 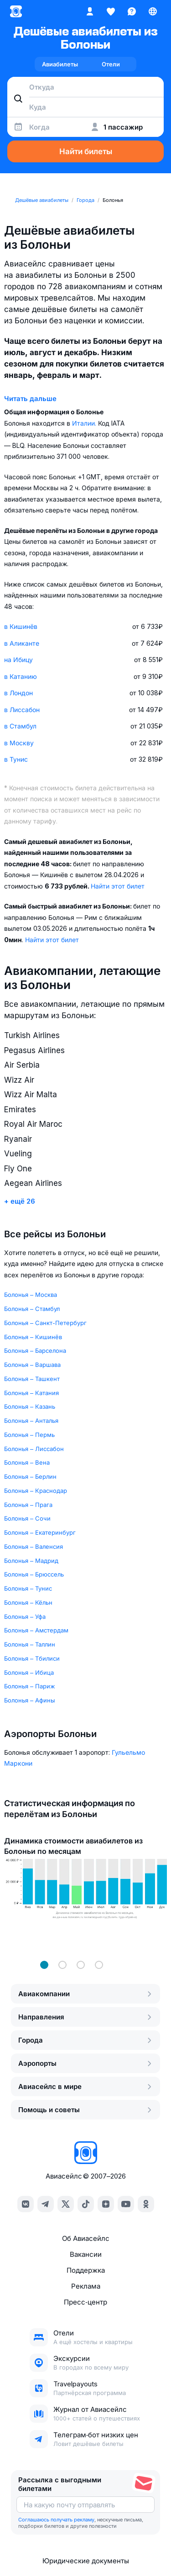 What do you see at coordinates (18, 659) in the screenshot?
I see `на Ибицу` at bounding box center [18, 659].